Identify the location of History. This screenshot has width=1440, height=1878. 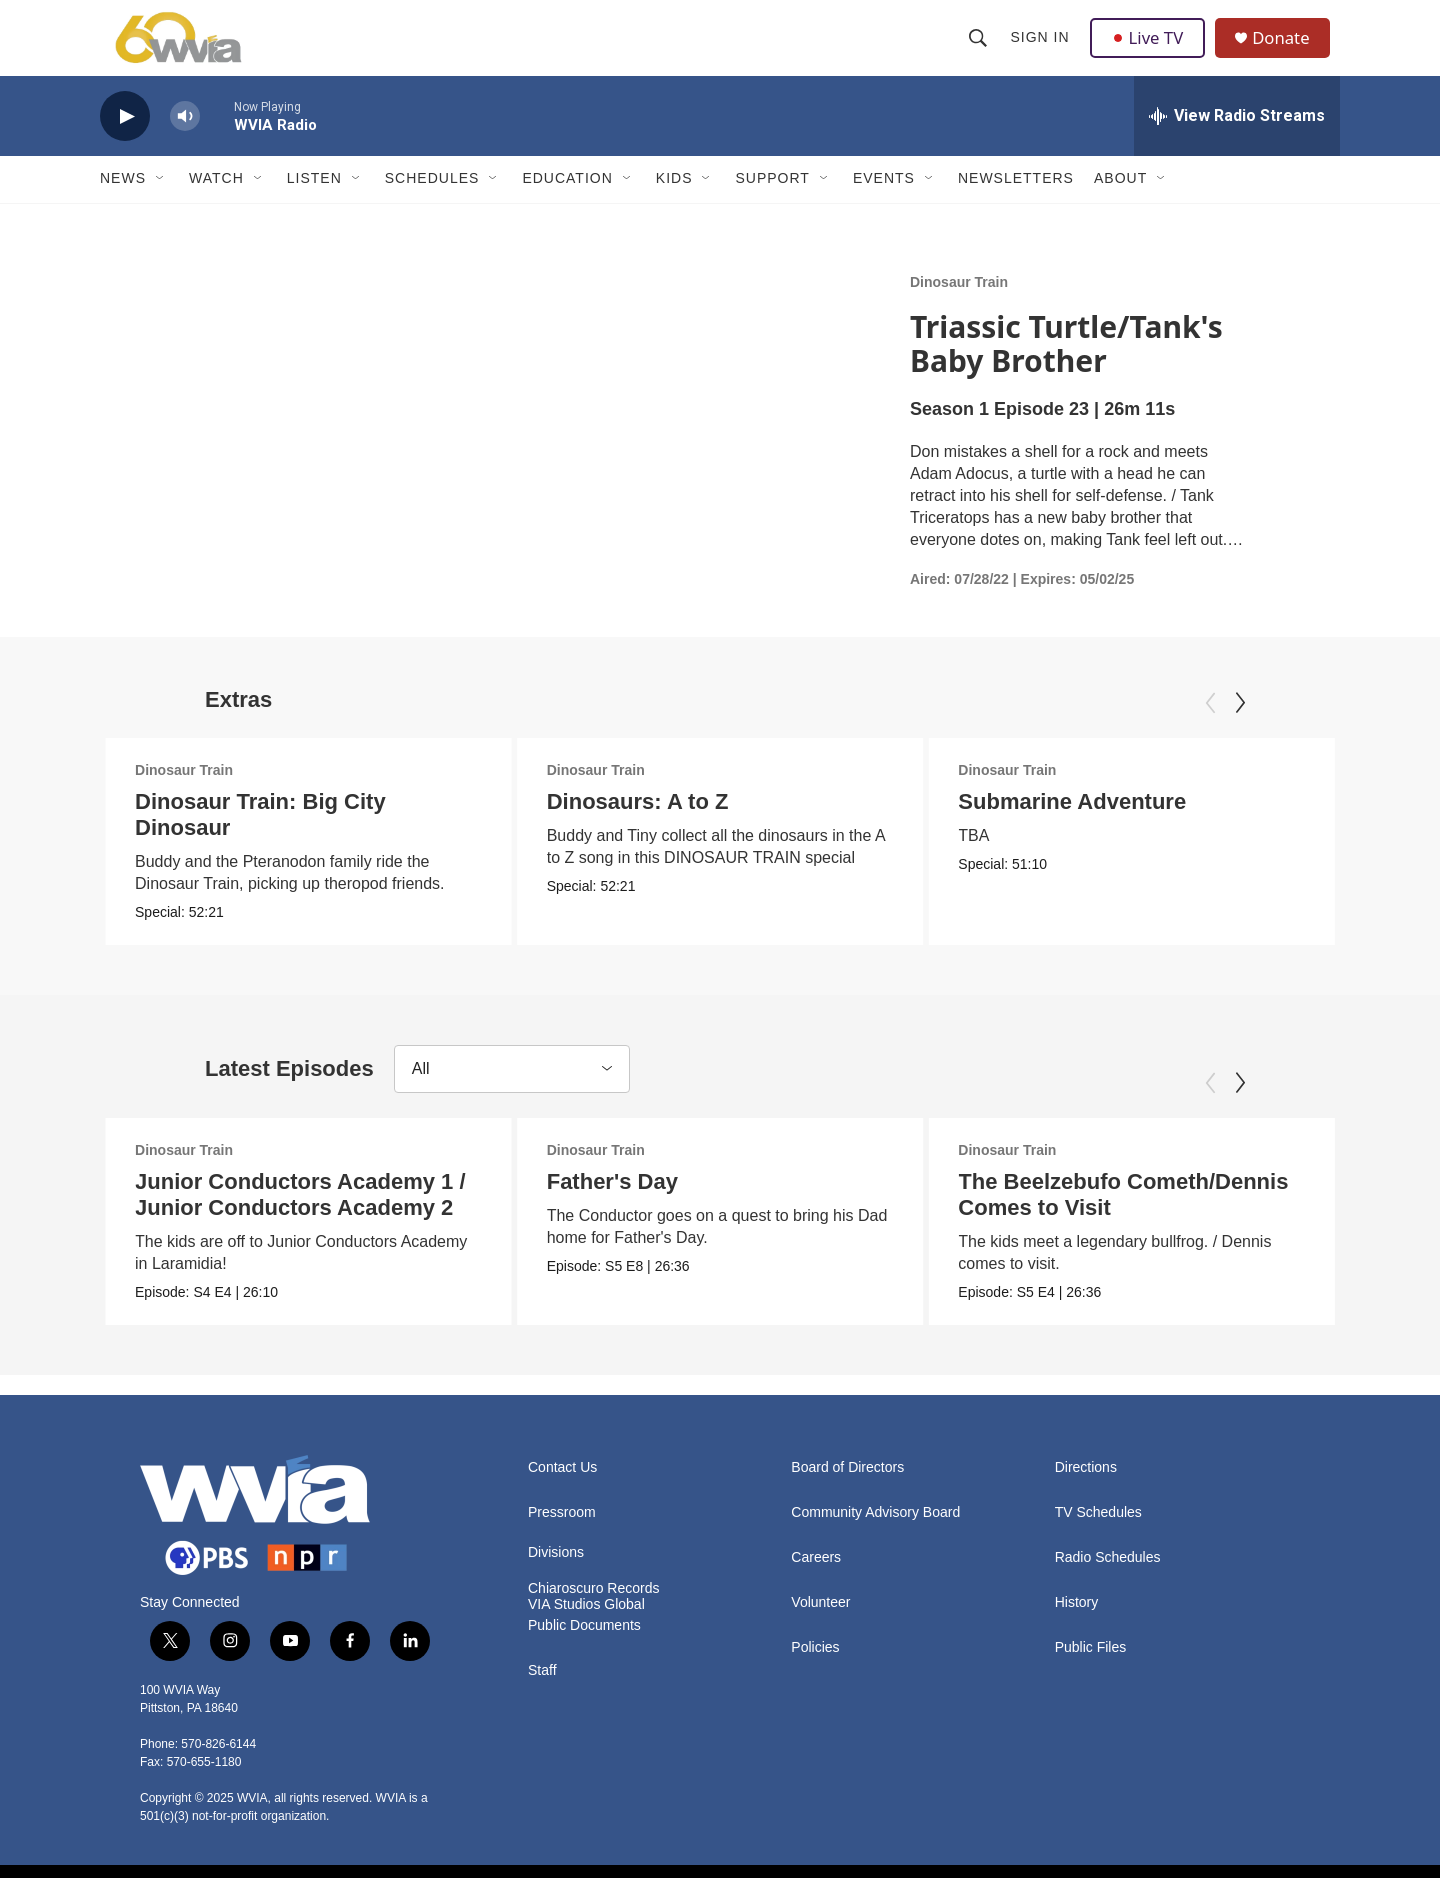
(1077, 1631).